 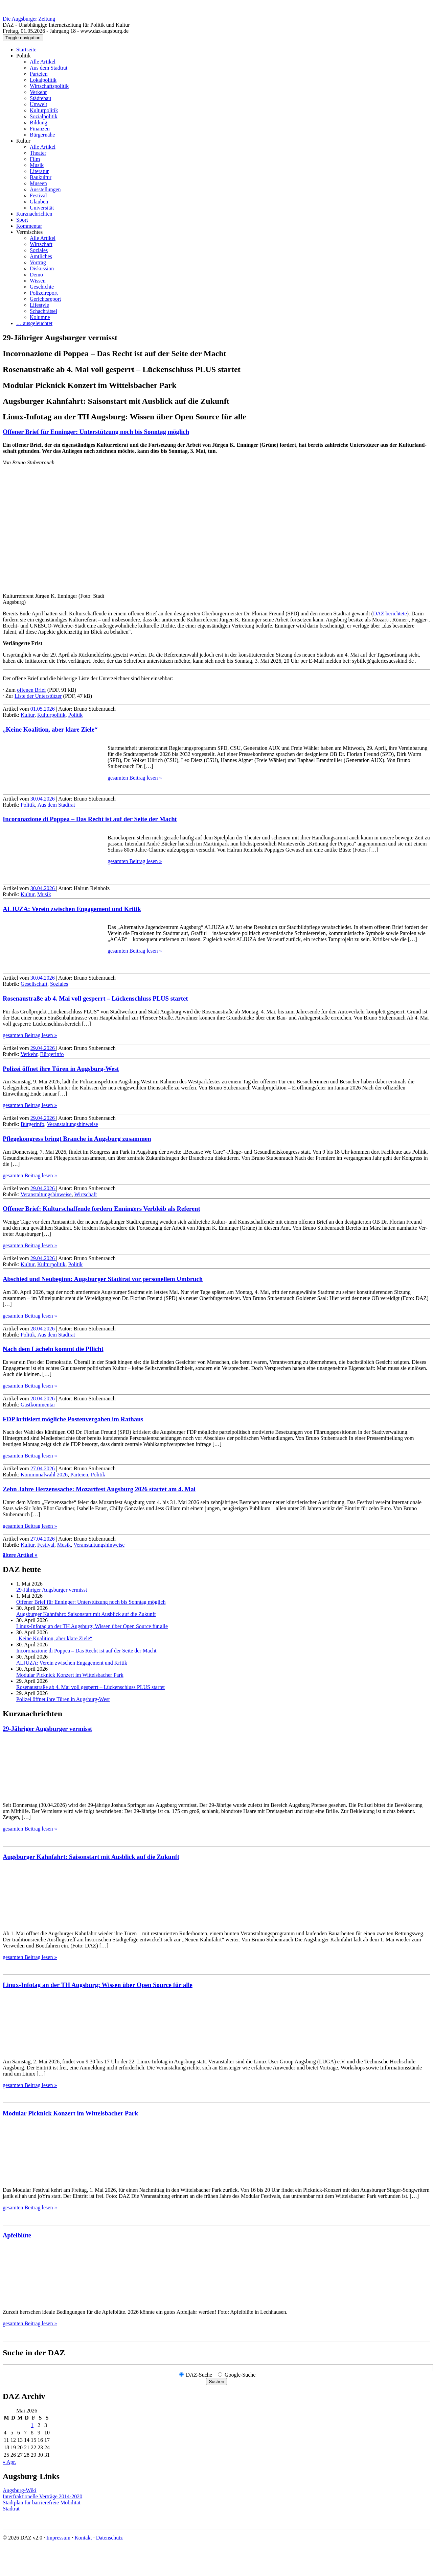 What do you see at coordinates (34, 214) in the screenshot?
I see `Kurznachrichten` at bounding box center [34, 214].